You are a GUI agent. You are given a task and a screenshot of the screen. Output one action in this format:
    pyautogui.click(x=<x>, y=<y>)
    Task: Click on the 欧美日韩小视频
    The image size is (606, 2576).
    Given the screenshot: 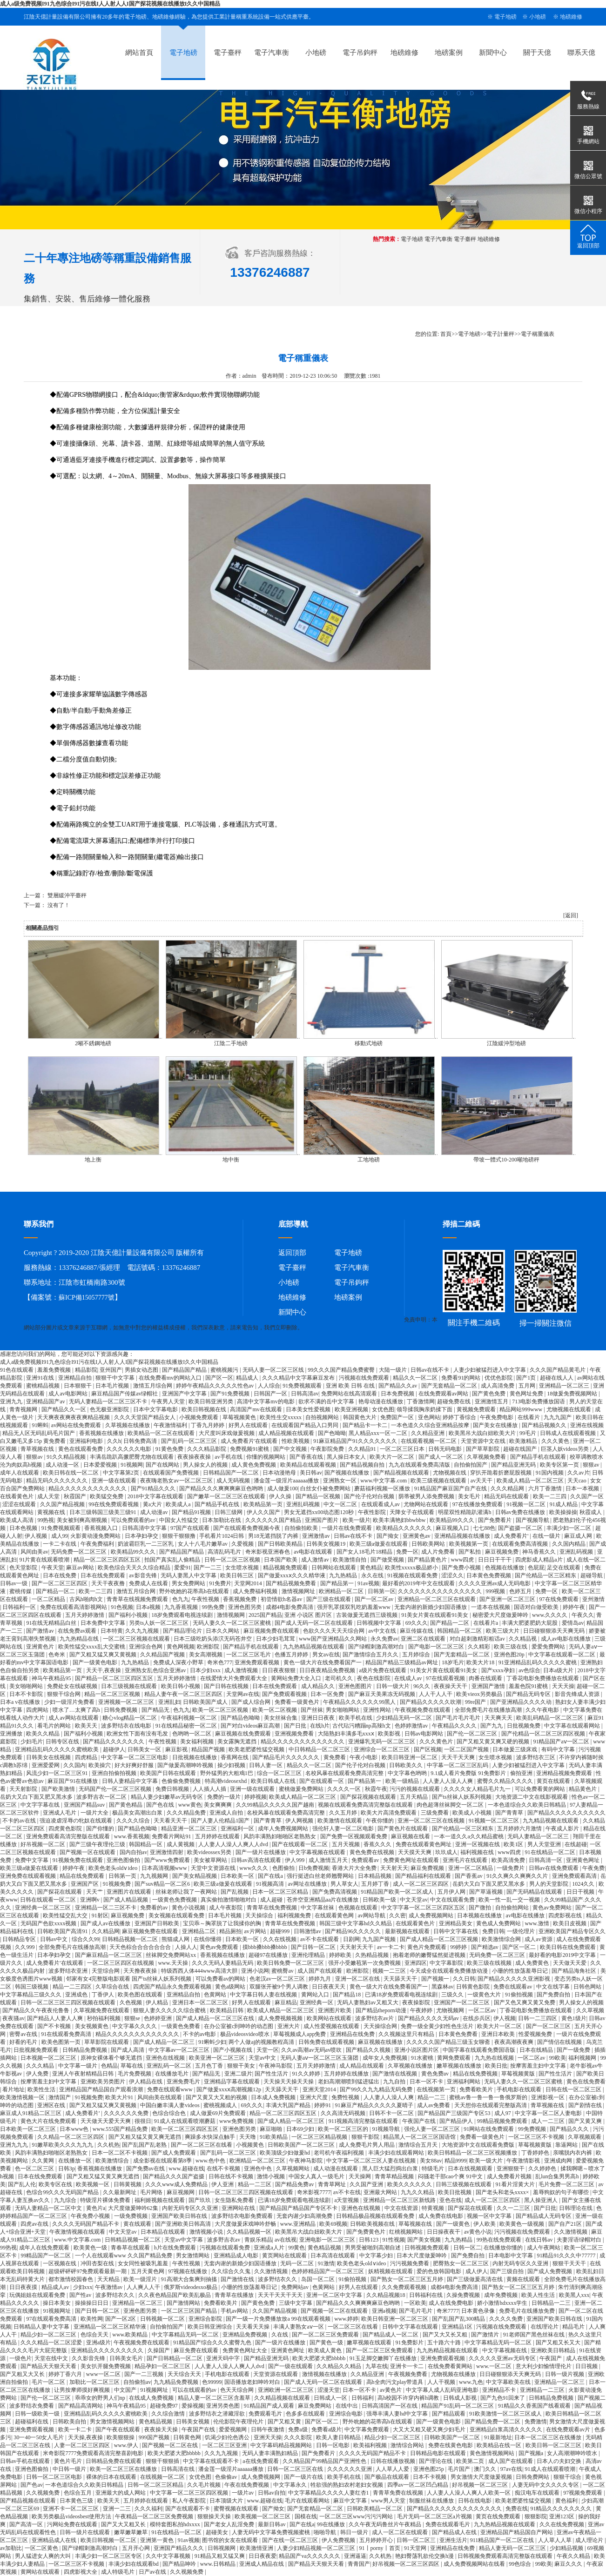 What is the action you would take?
    pyautogui.click(x=181, y=1686)
    